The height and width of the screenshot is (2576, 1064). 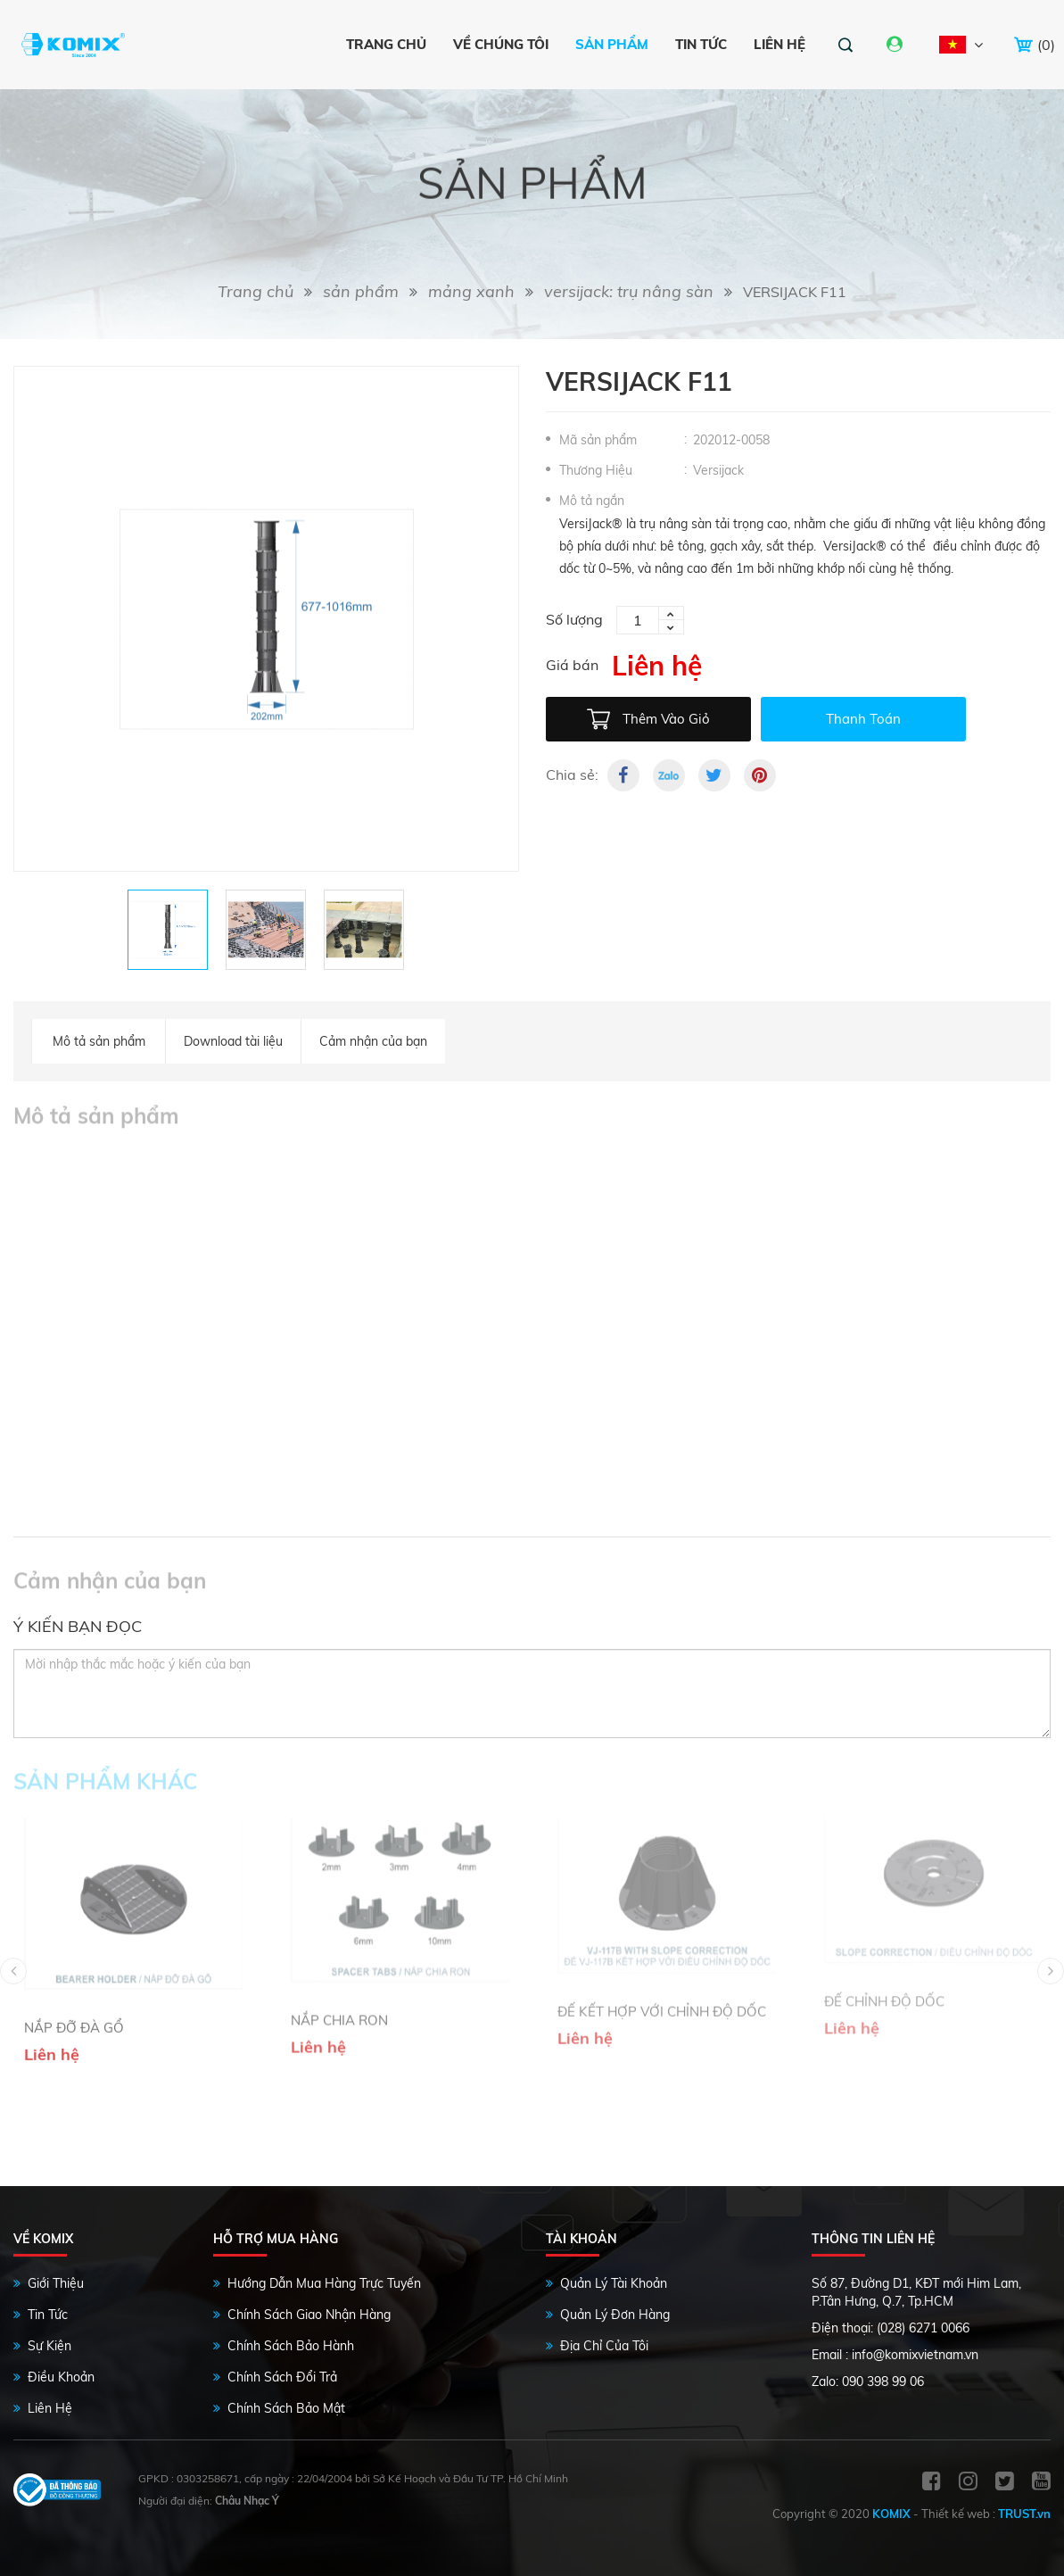 I want to click on Download tài liệu, so click(x=233, y=1041).